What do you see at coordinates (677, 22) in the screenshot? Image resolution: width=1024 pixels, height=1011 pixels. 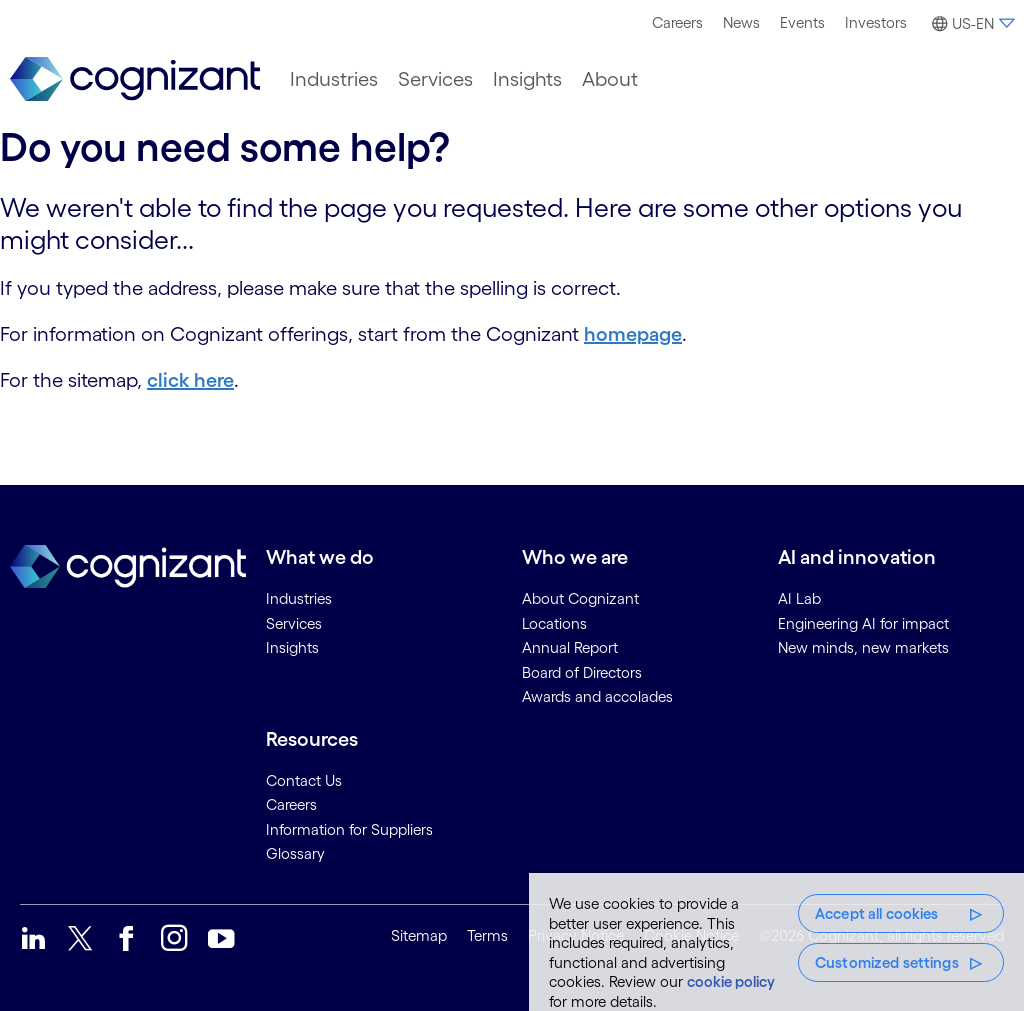 I see `Careers` at bounding box center [677, 22].